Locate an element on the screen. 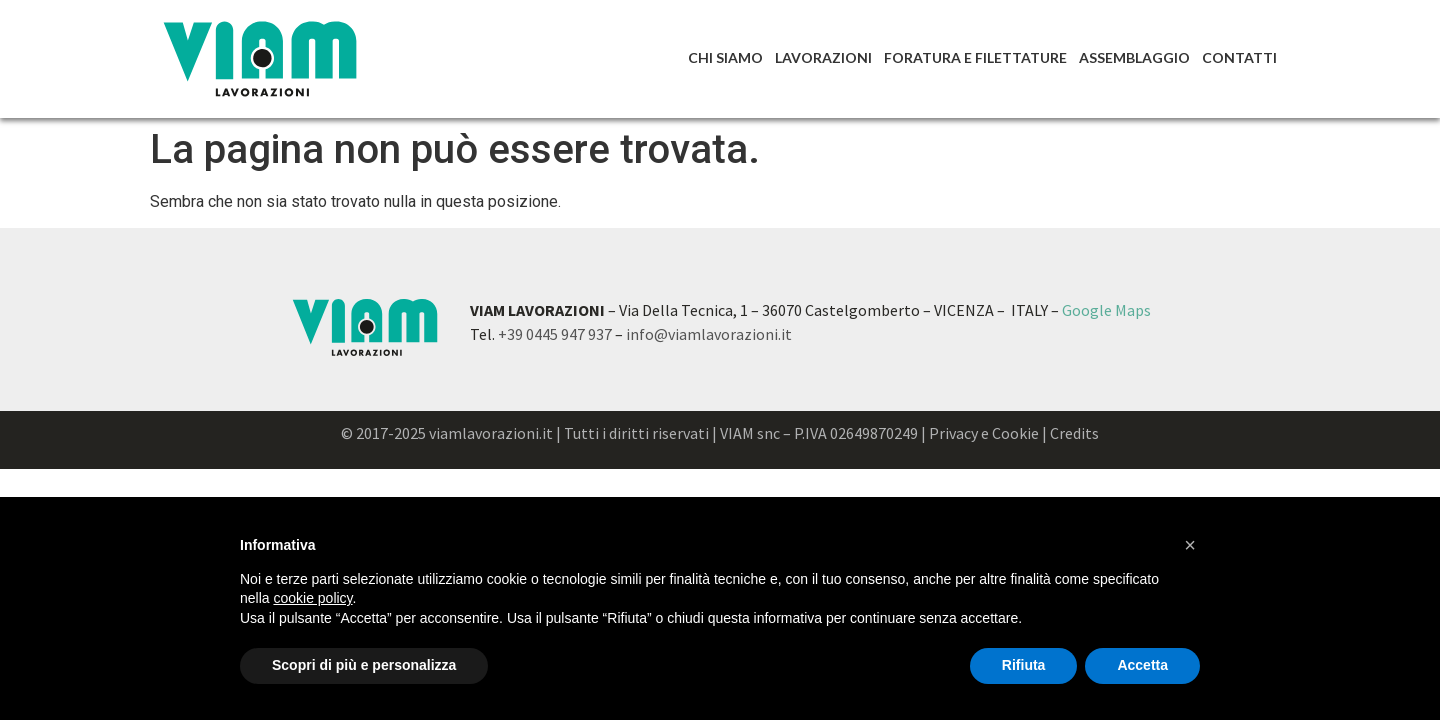 The width and height of the screenshot is (1440, 720). Accetta [button] is located at coordinates (1142, 665).